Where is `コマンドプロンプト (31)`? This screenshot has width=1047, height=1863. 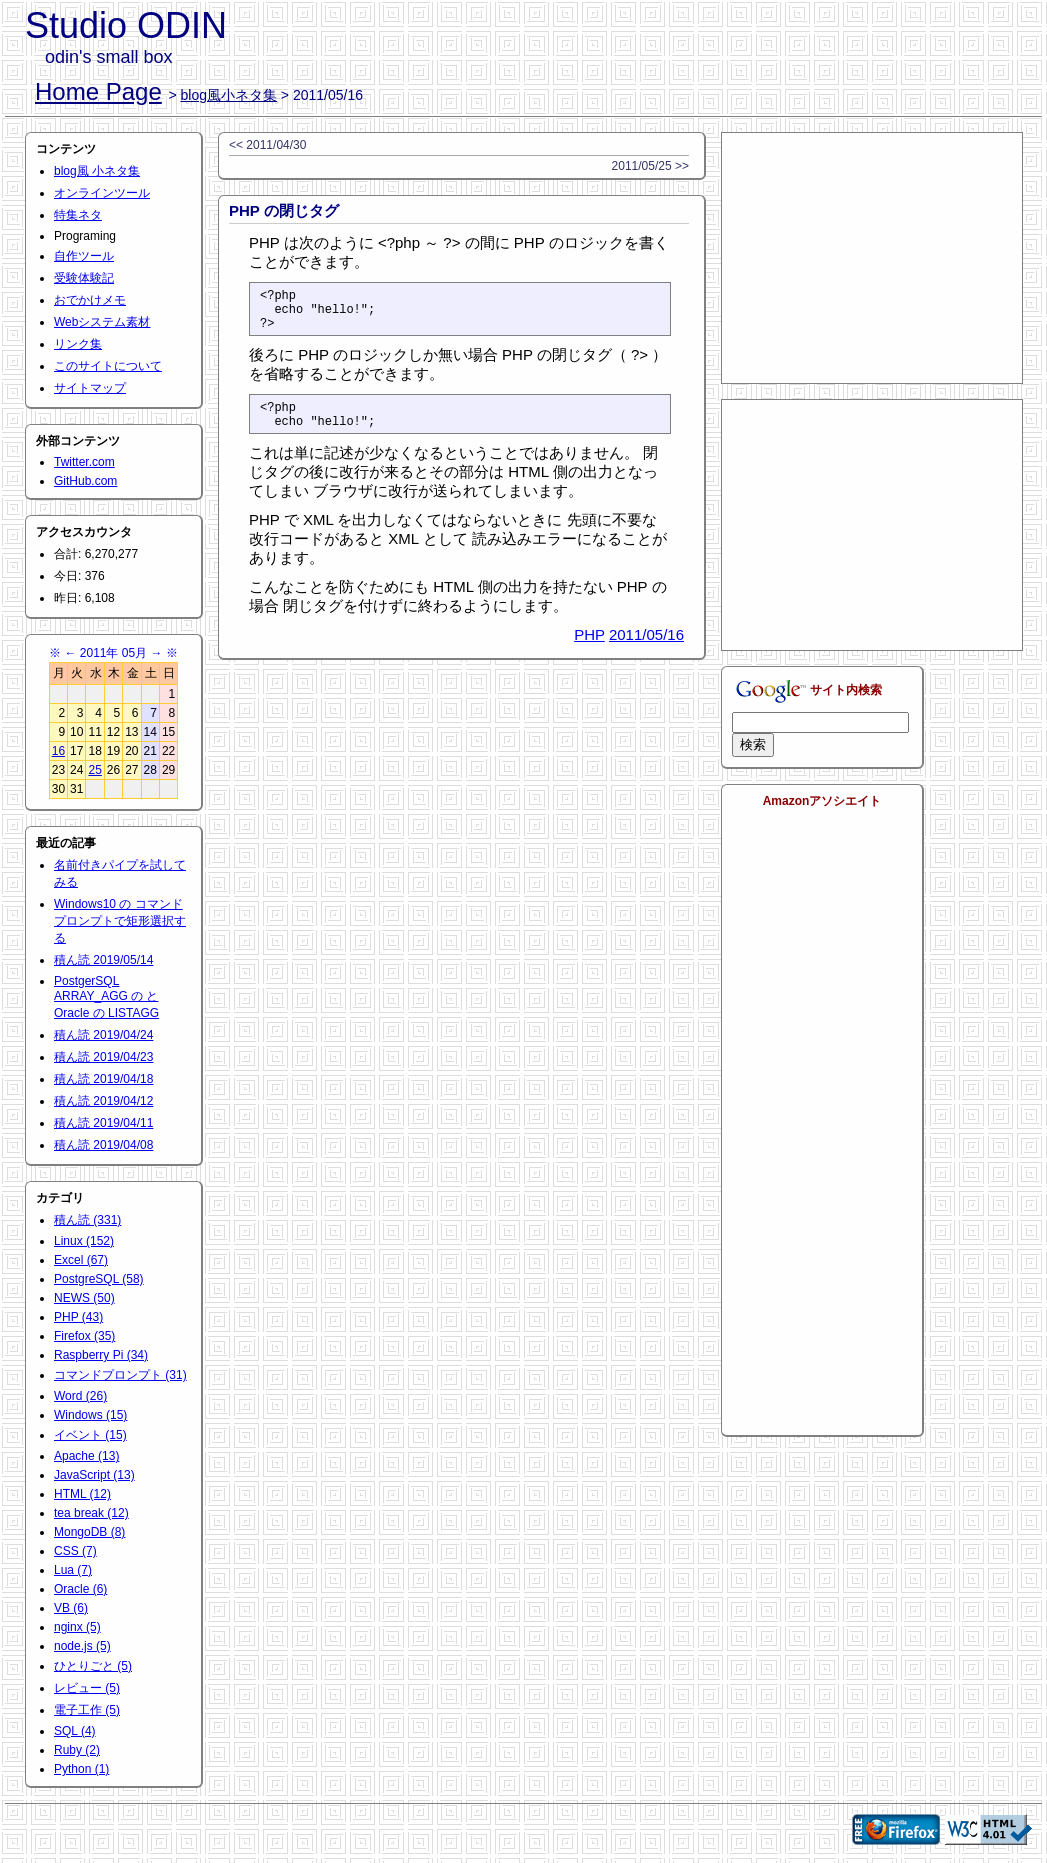 コマンドプロンプト (31) is located at coordinates (120, 1375).